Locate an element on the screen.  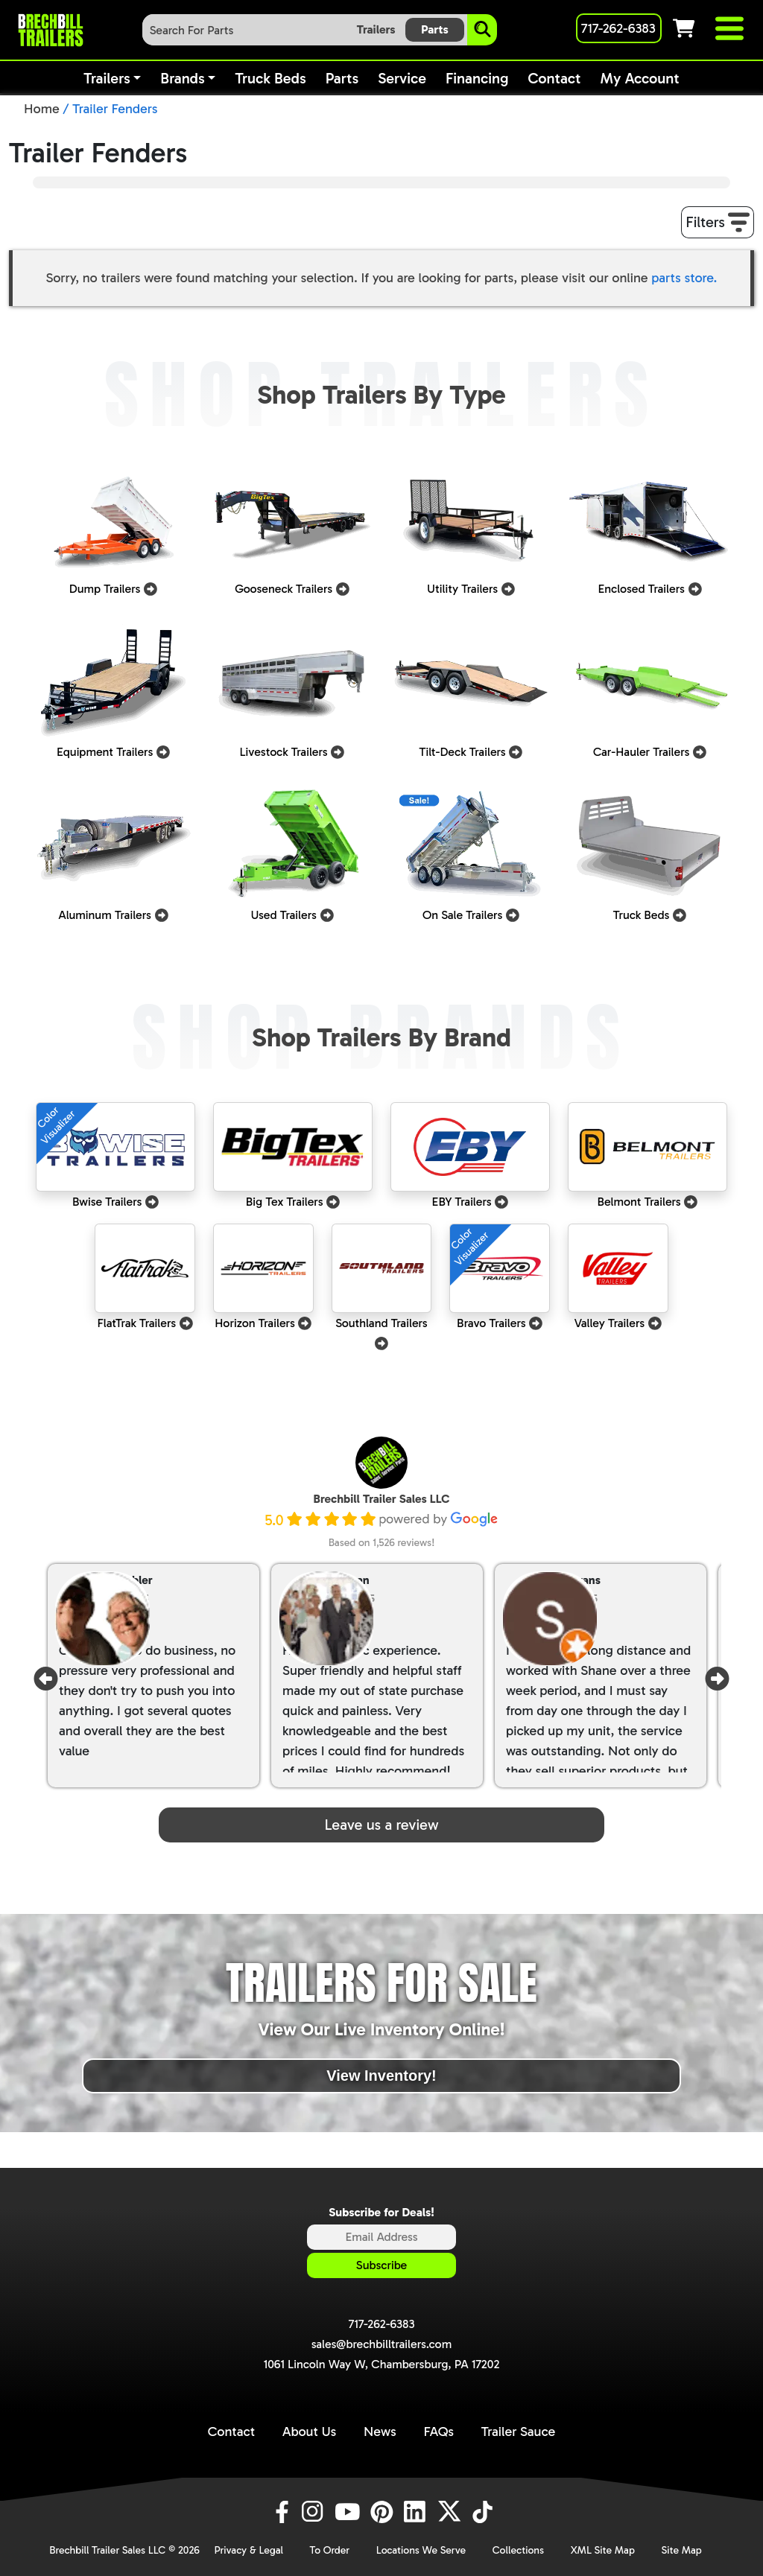
Trailer Sauce is located at coordinates (518, 2431).